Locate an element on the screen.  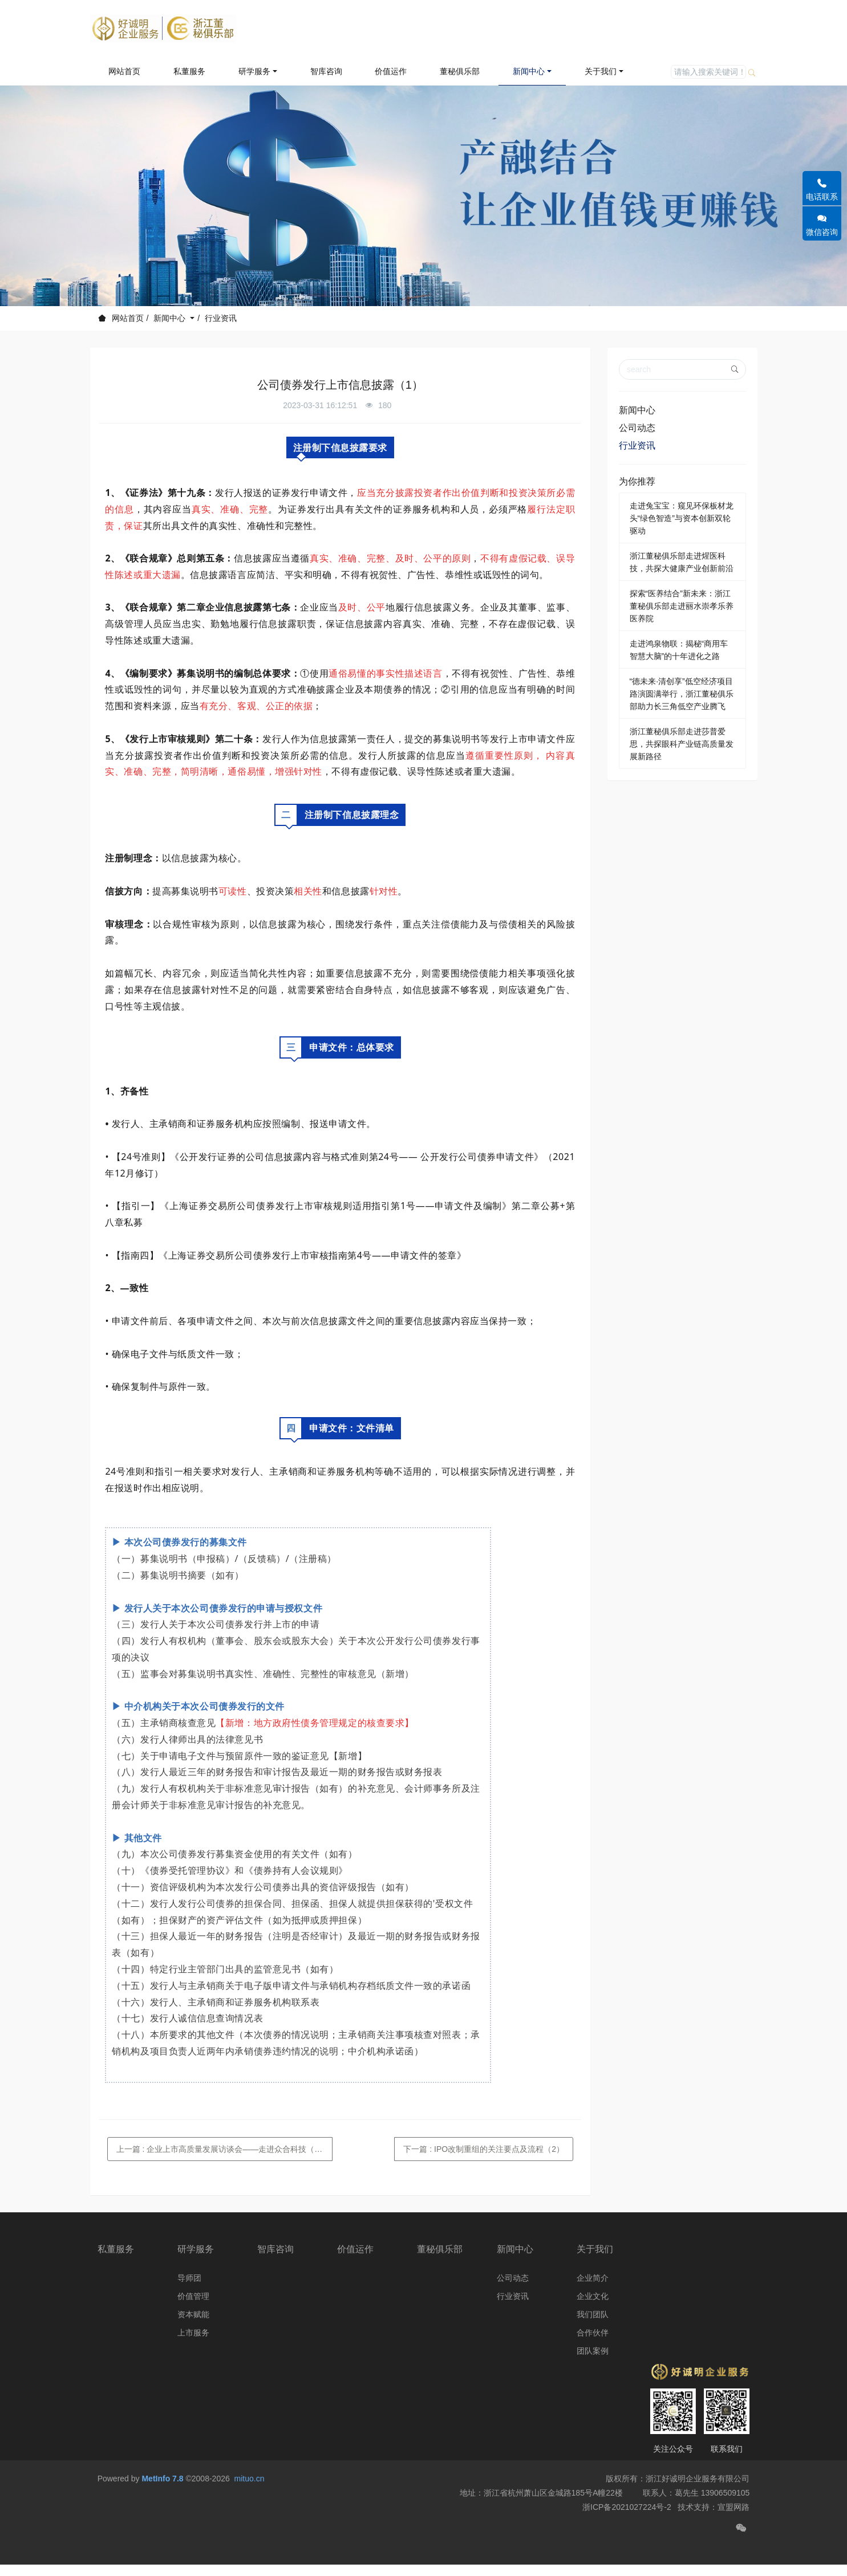
新闻中心 is located at coordinates (170, 318).